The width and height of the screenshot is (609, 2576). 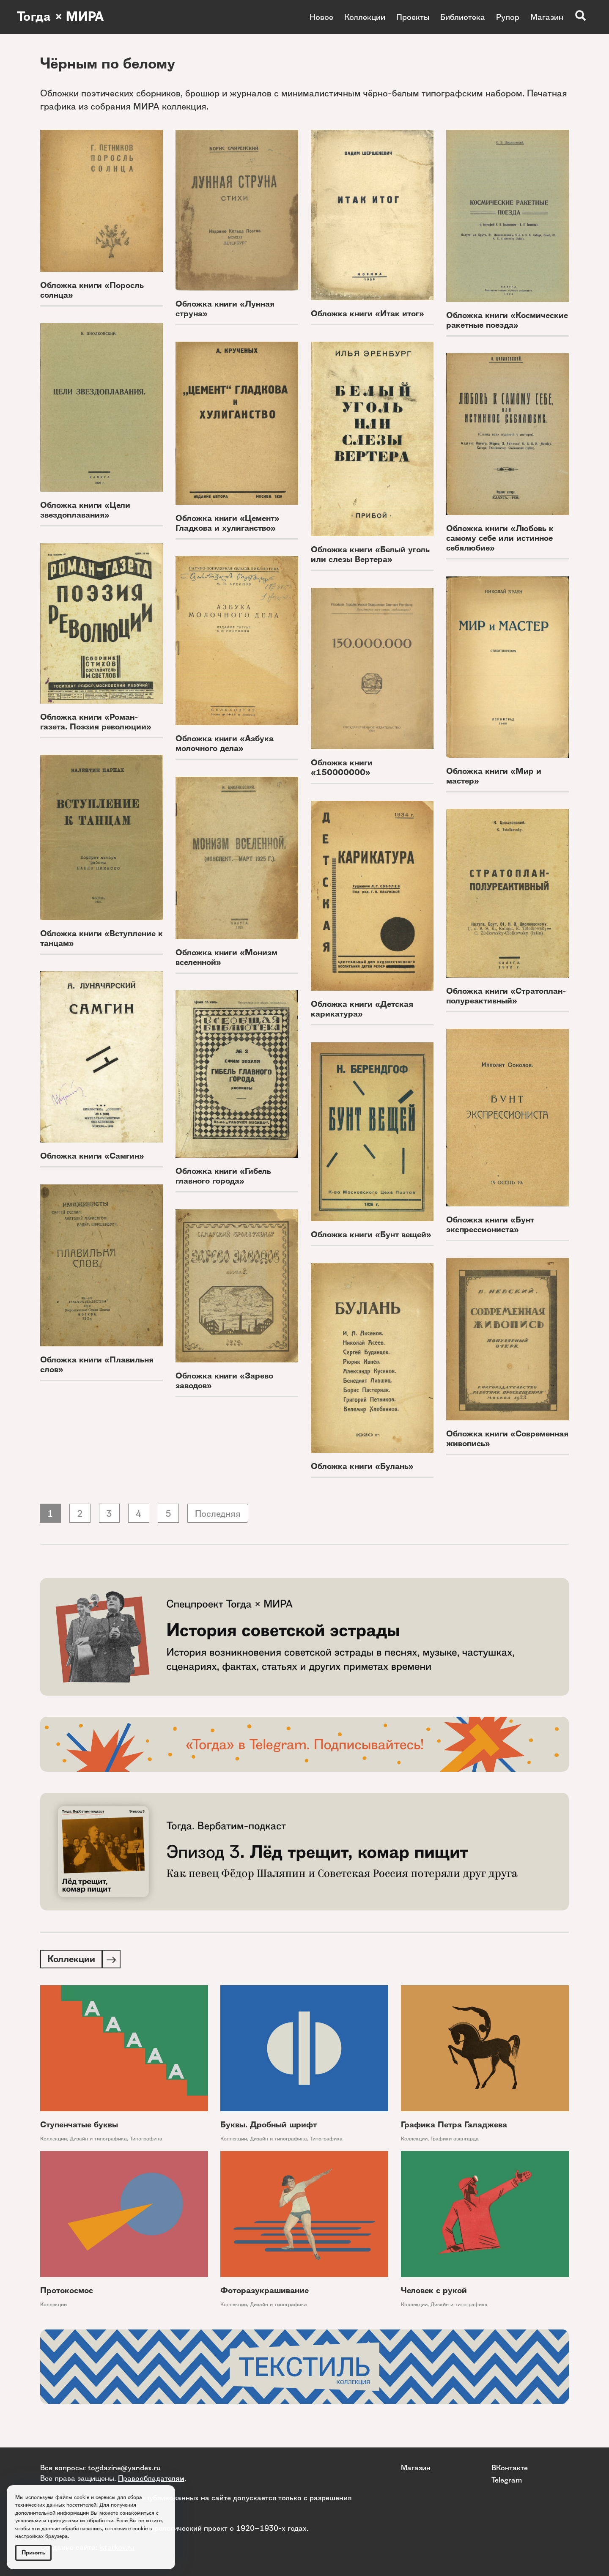 What do you see at coordinates (101, 938) in the screenshot?
I see `Обложка книги «Вступление к танцам»` at bounding box center [101, 938].